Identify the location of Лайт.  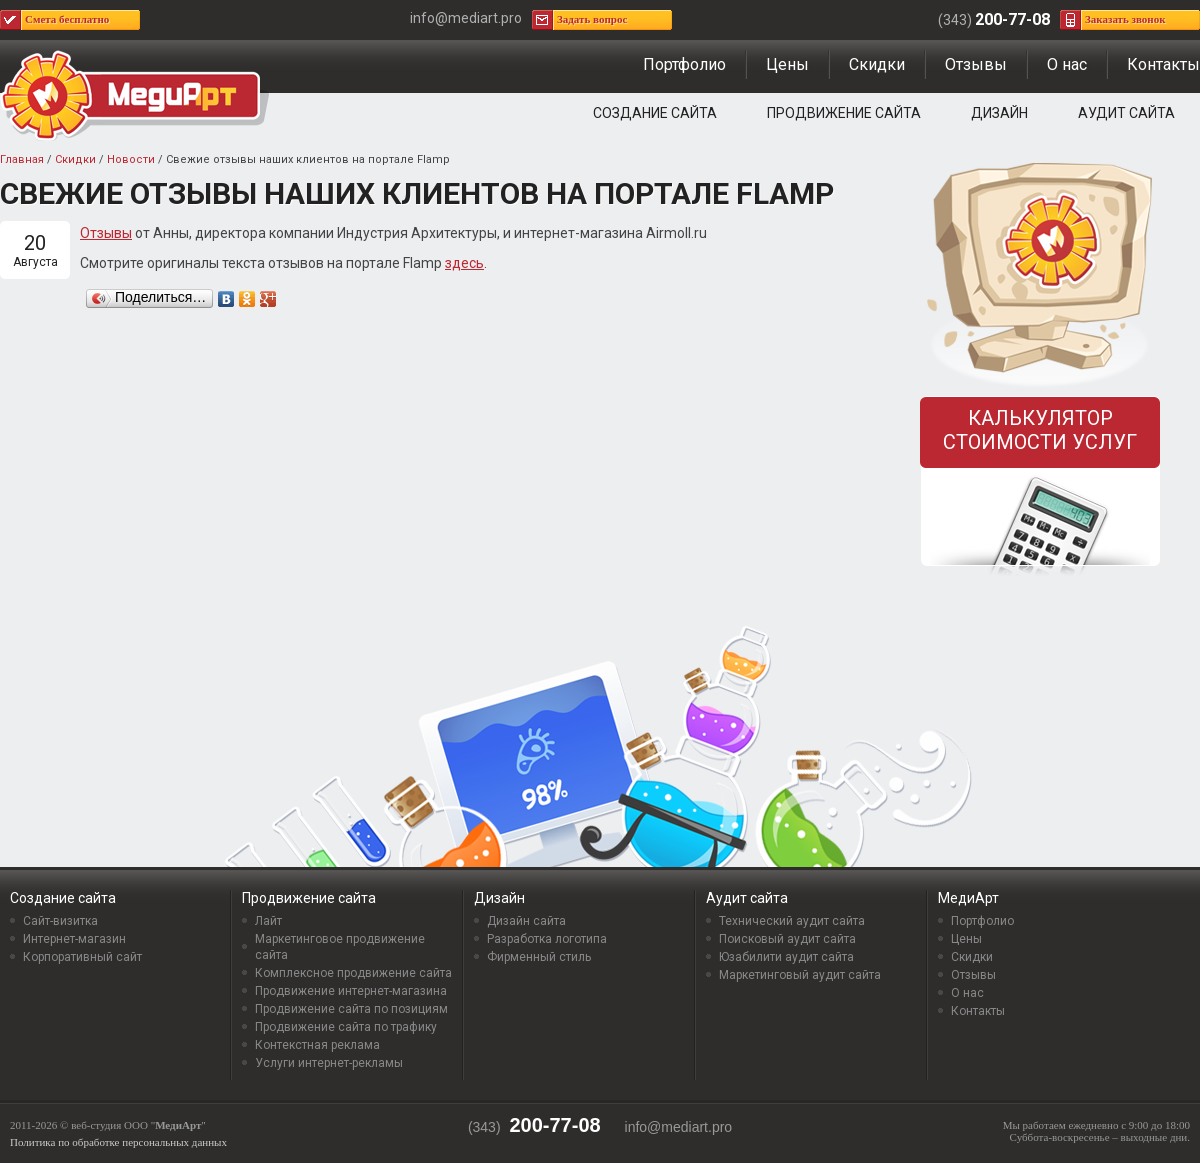
(268, 921).